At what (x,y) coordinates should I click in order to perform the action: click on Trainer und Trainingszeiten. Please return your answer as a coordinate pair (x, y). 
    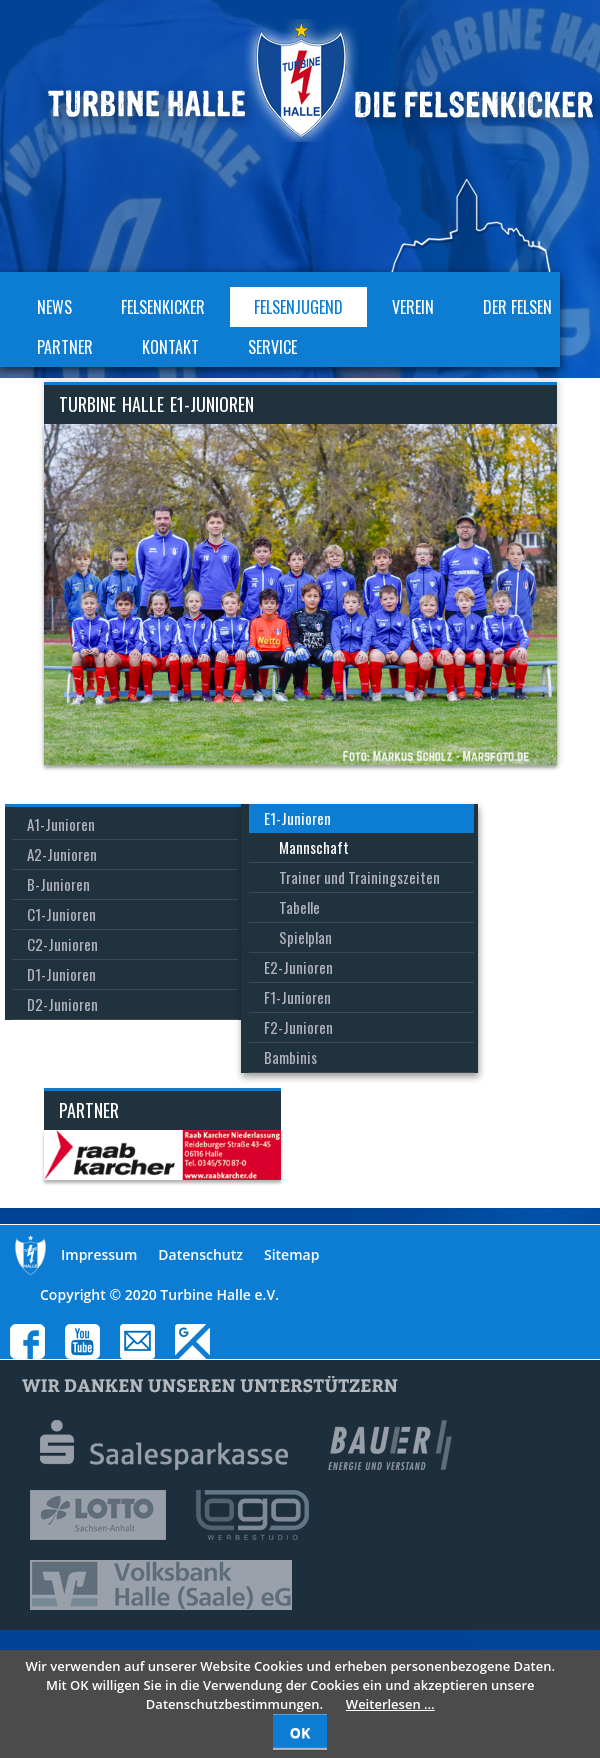
    Looking at the image, I should click on (359, 877).